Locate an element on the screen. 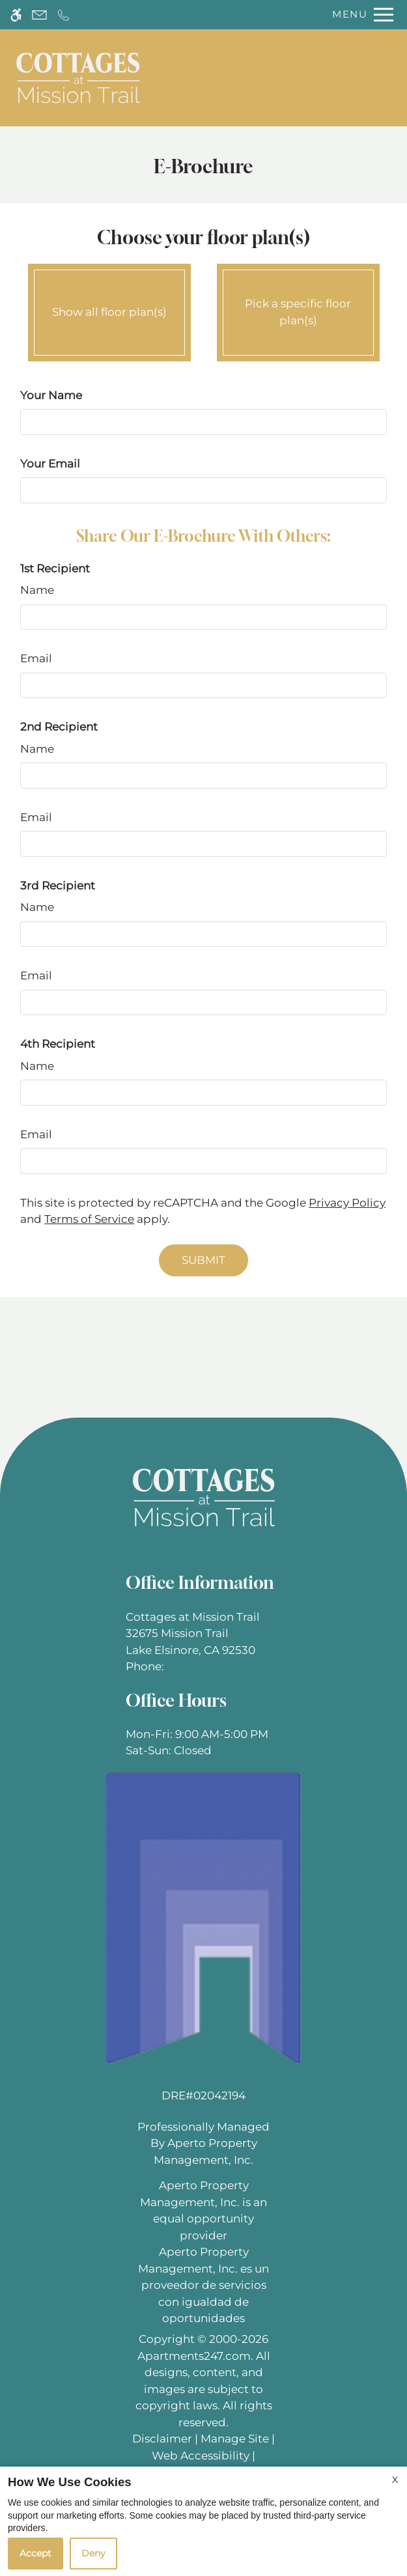 The width and height of the screenshot is (407, 2576). X [Close cookie policy] is located at coordinates (395, 2479).